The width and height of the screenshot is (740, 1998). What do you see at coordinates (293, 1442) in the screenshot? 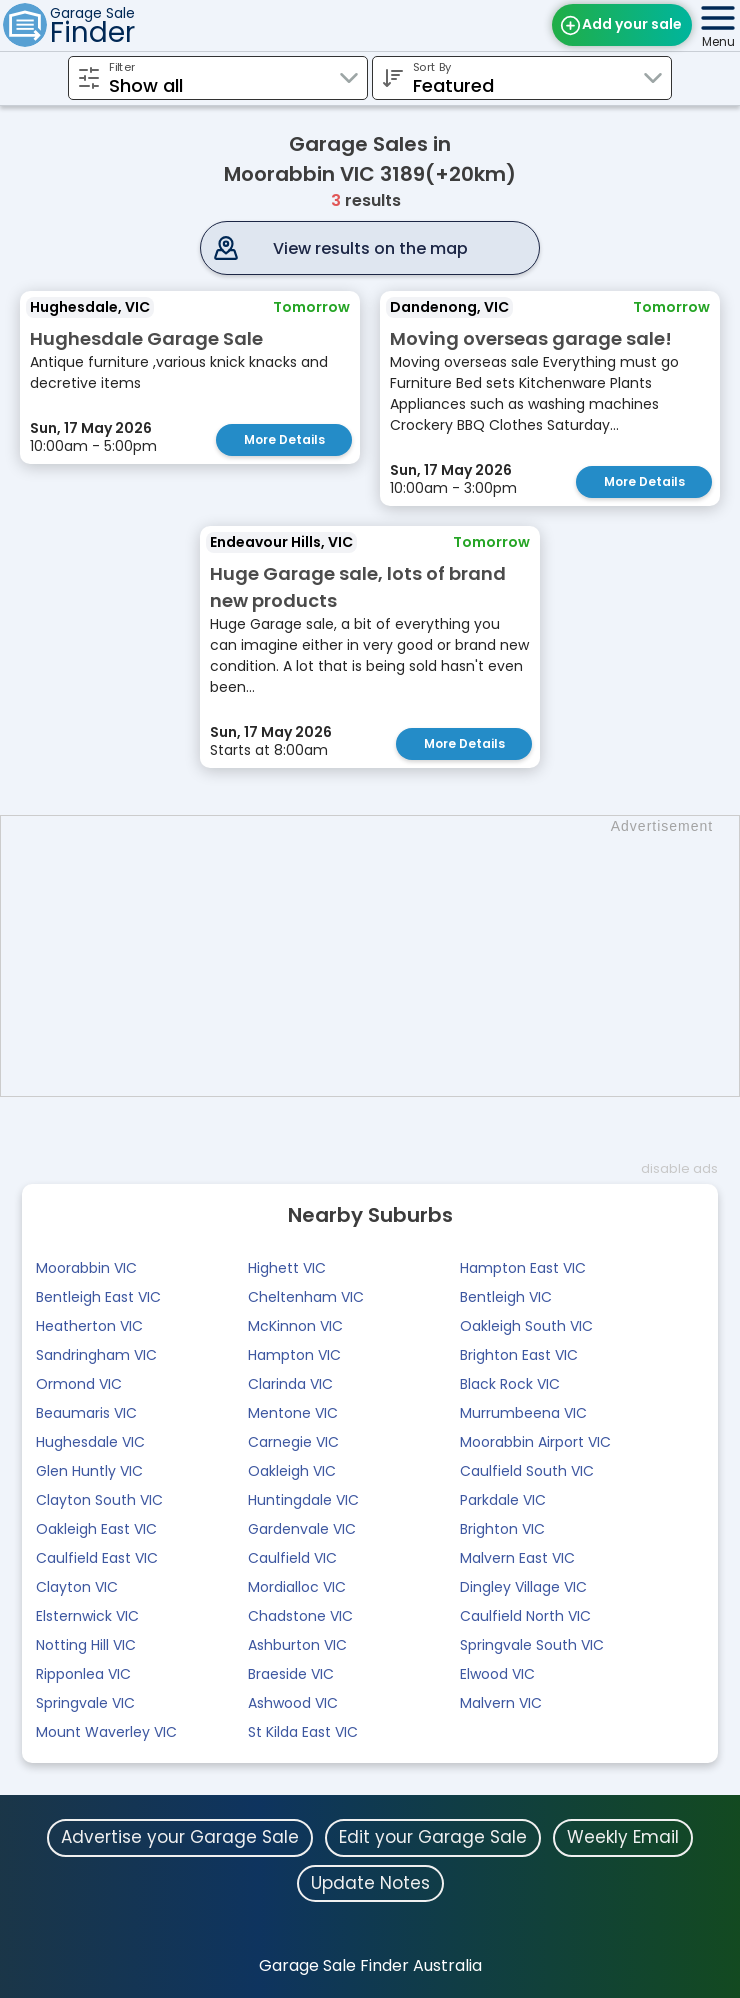
I see `Carnegie VIC` at bounding box center [293, 1442].